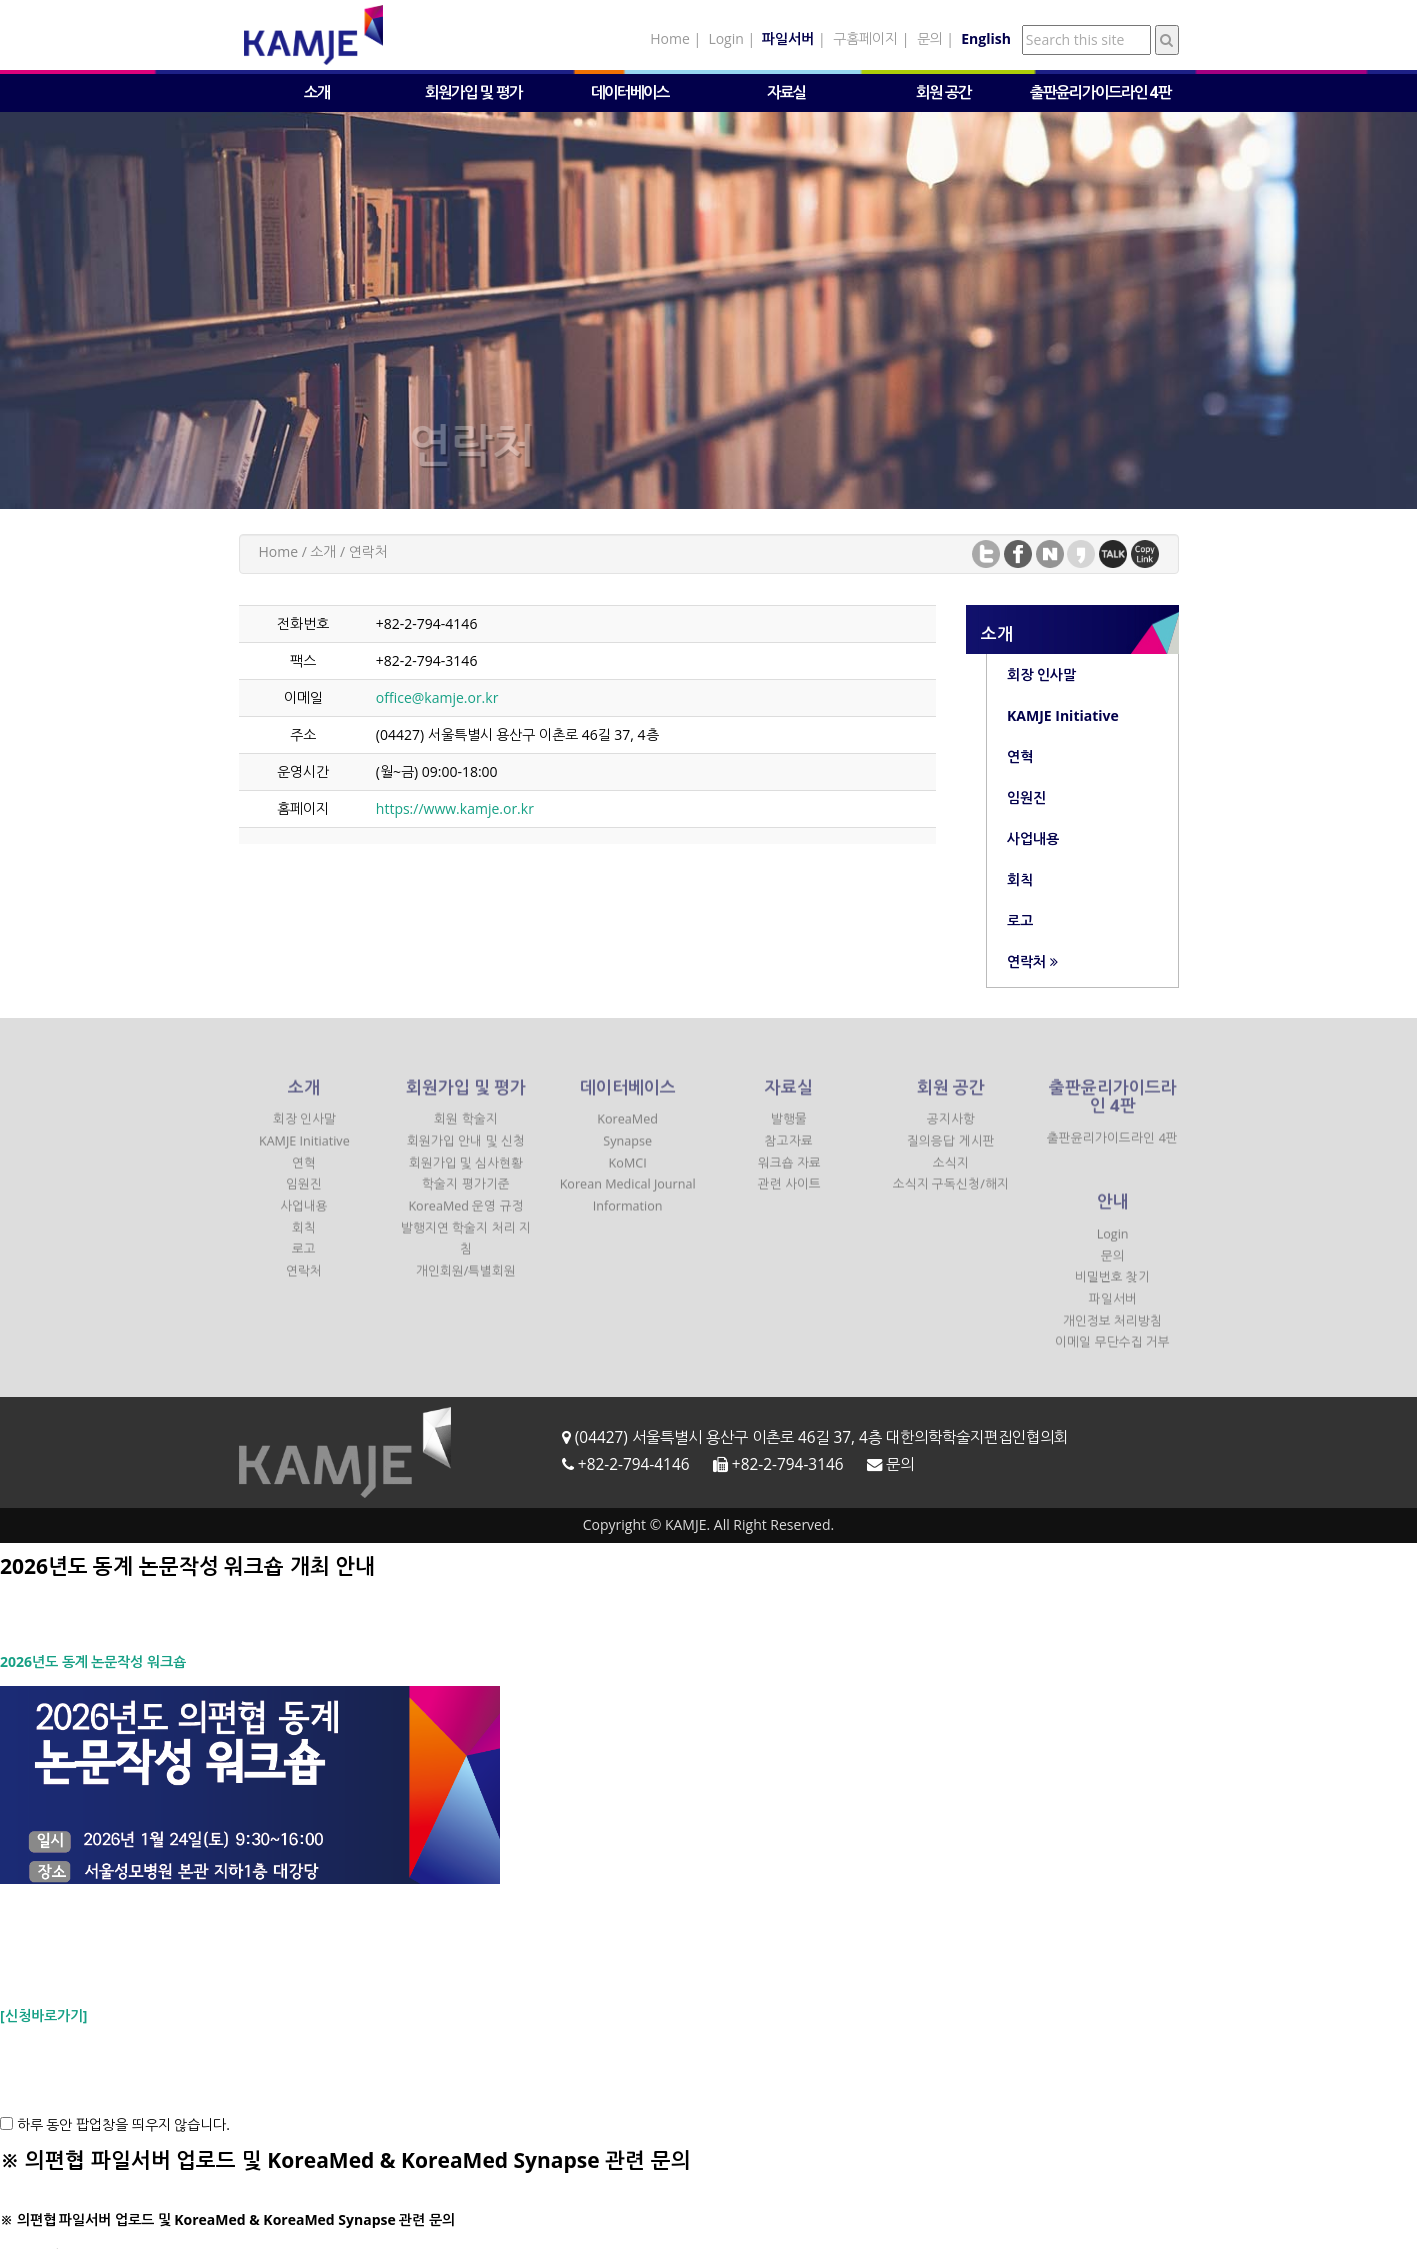  I want to click on 소식지 구독신청/해지, so click(951, 1194).